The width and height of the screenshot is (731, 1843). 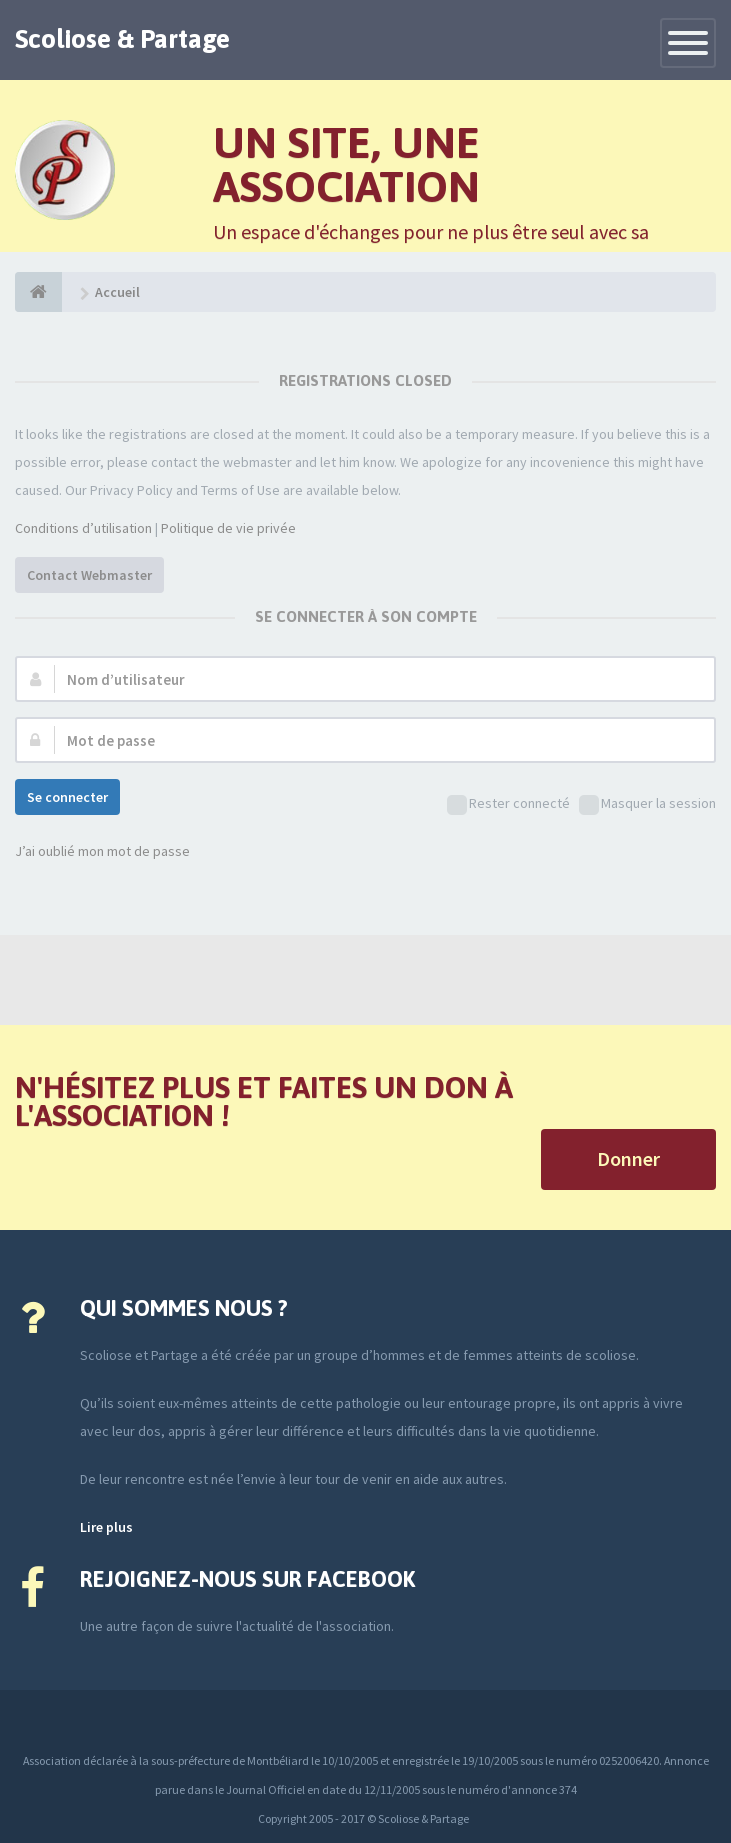 What do you see at coordinates (228, 528) in the screenshot?
I see `Politique de vie privée` at bounding box center [228, 528].